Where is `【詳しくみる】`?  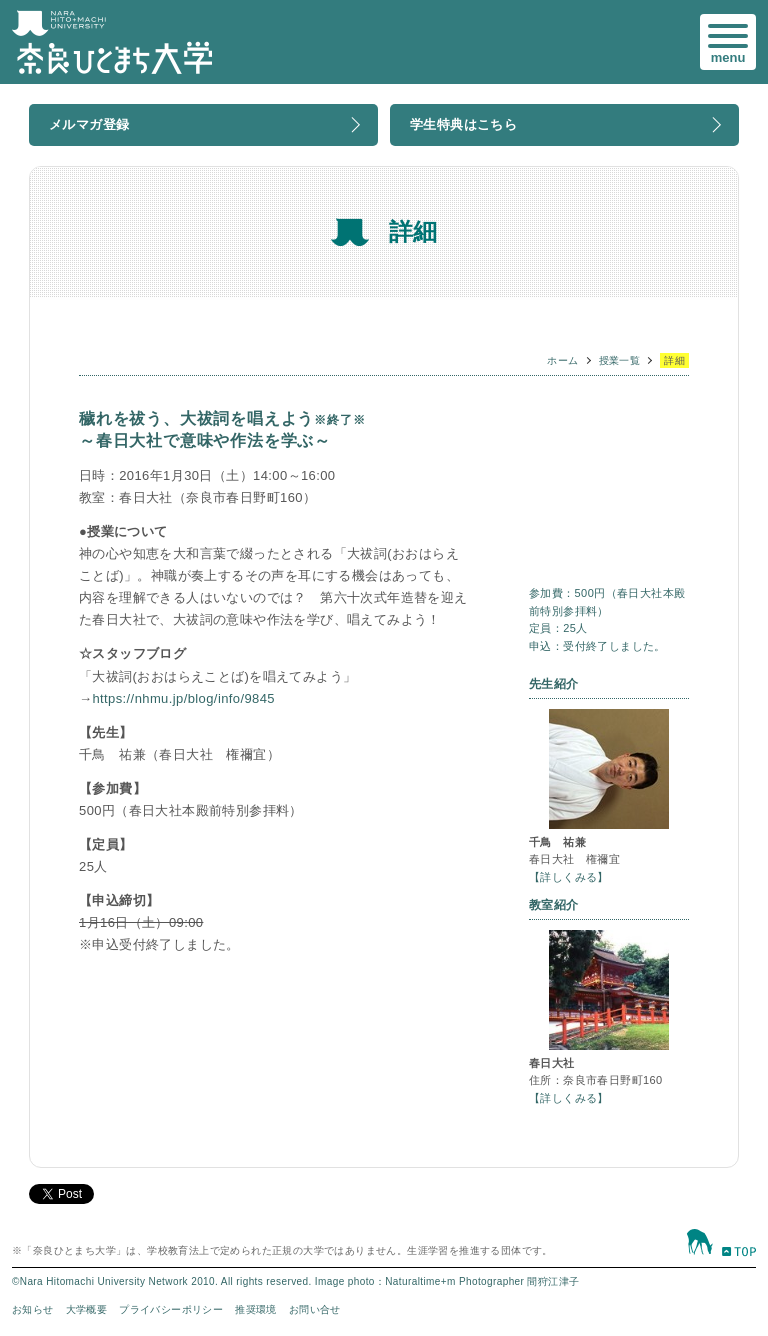
【詳しくみる】 is located at coordinates (569, 877).